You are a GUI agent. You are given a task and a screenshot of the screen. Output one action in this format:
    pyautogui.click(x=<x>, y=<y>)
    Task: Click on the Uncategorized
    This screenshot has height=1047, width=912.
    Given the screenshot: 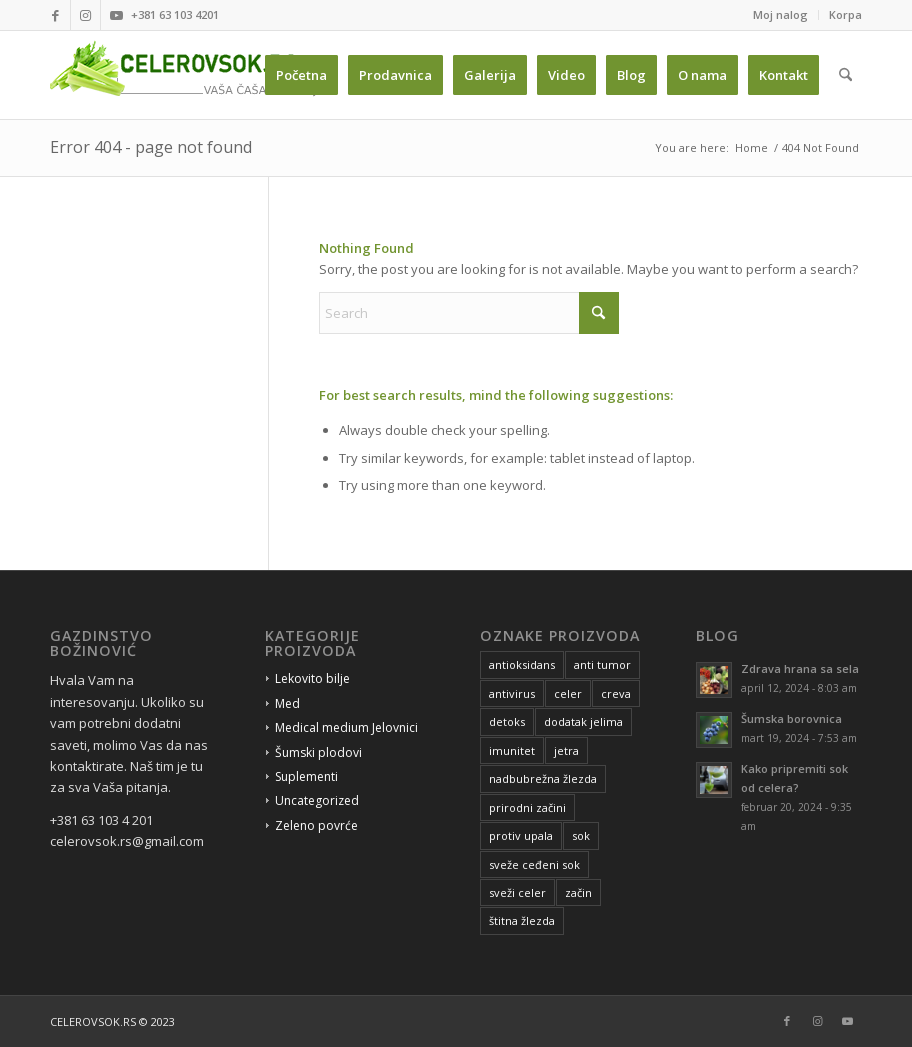 What is the action you would take?
    pyautogui.click(x=317, y=800)
    